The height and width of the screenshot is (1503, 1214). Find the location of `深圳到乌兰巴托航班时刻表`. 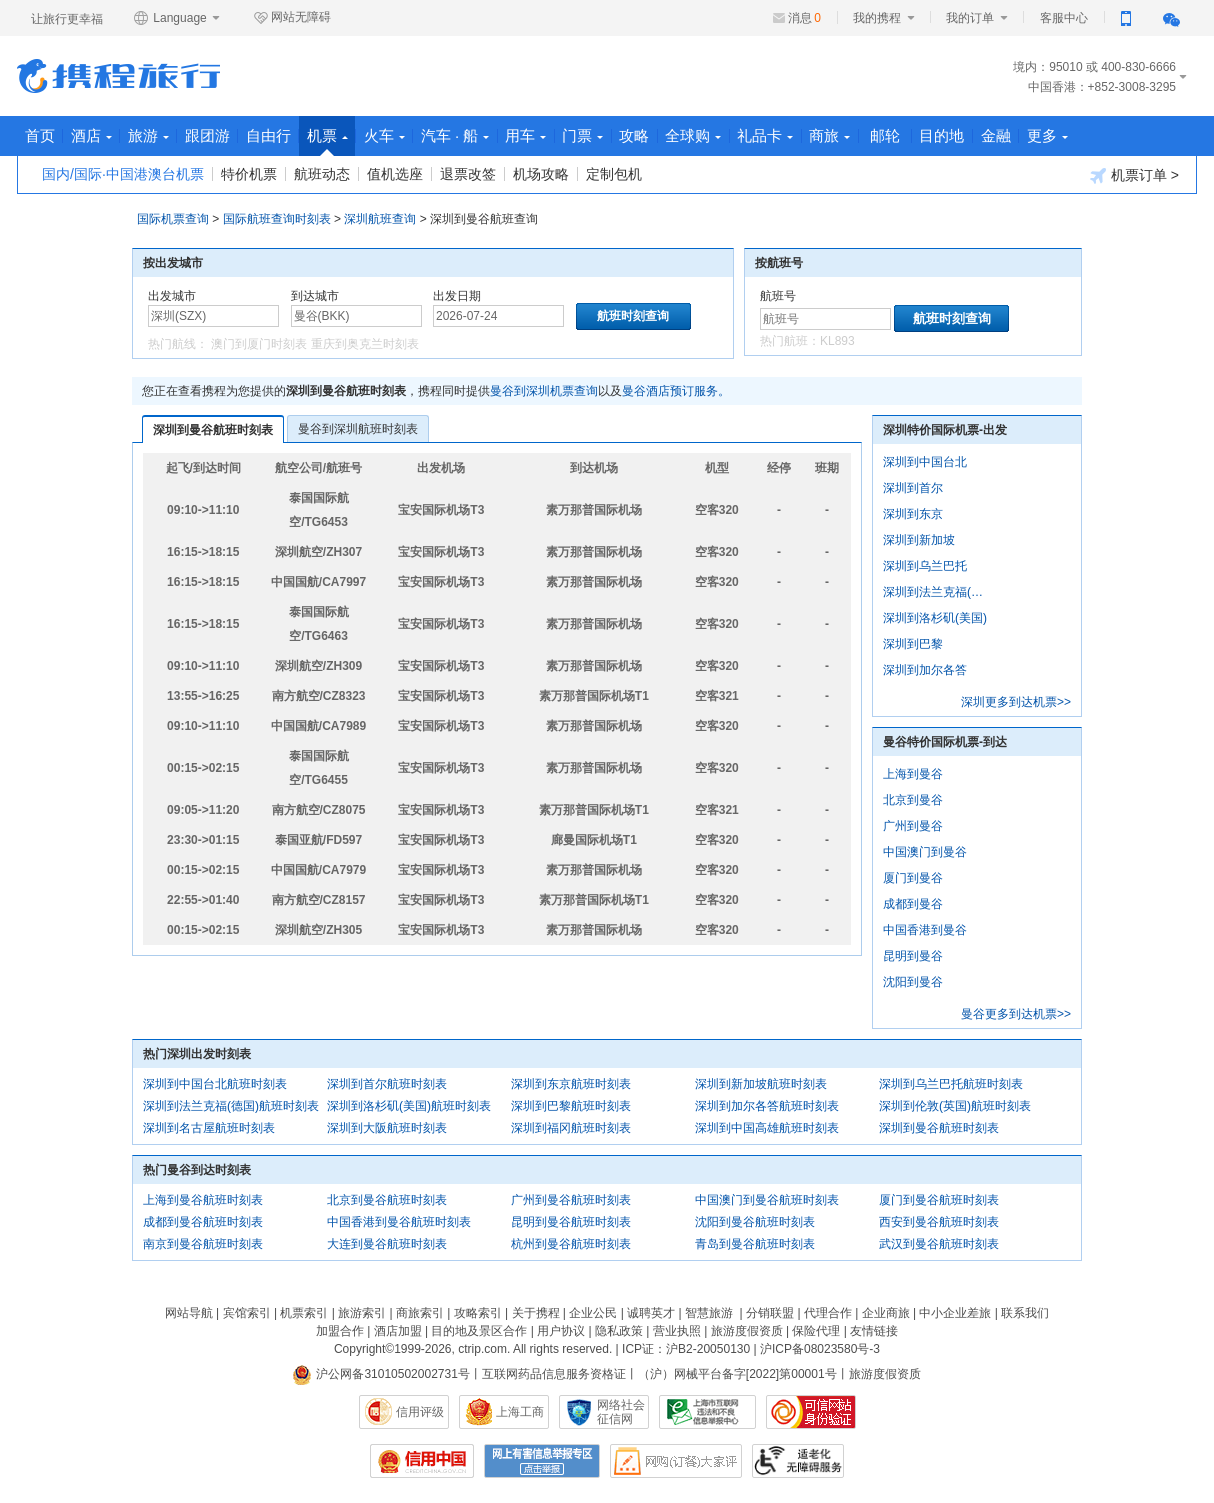

深圳到乌兰巴托航班时刻表 is located at coordinates (951, 1084).